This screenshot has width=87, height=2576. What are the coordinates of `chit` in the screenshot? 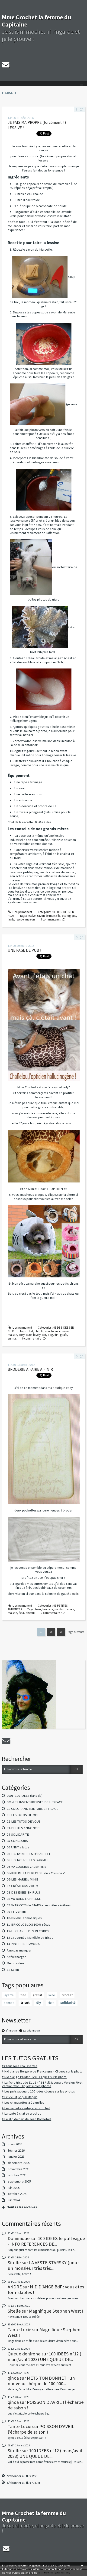 It's located at (37, 1331).